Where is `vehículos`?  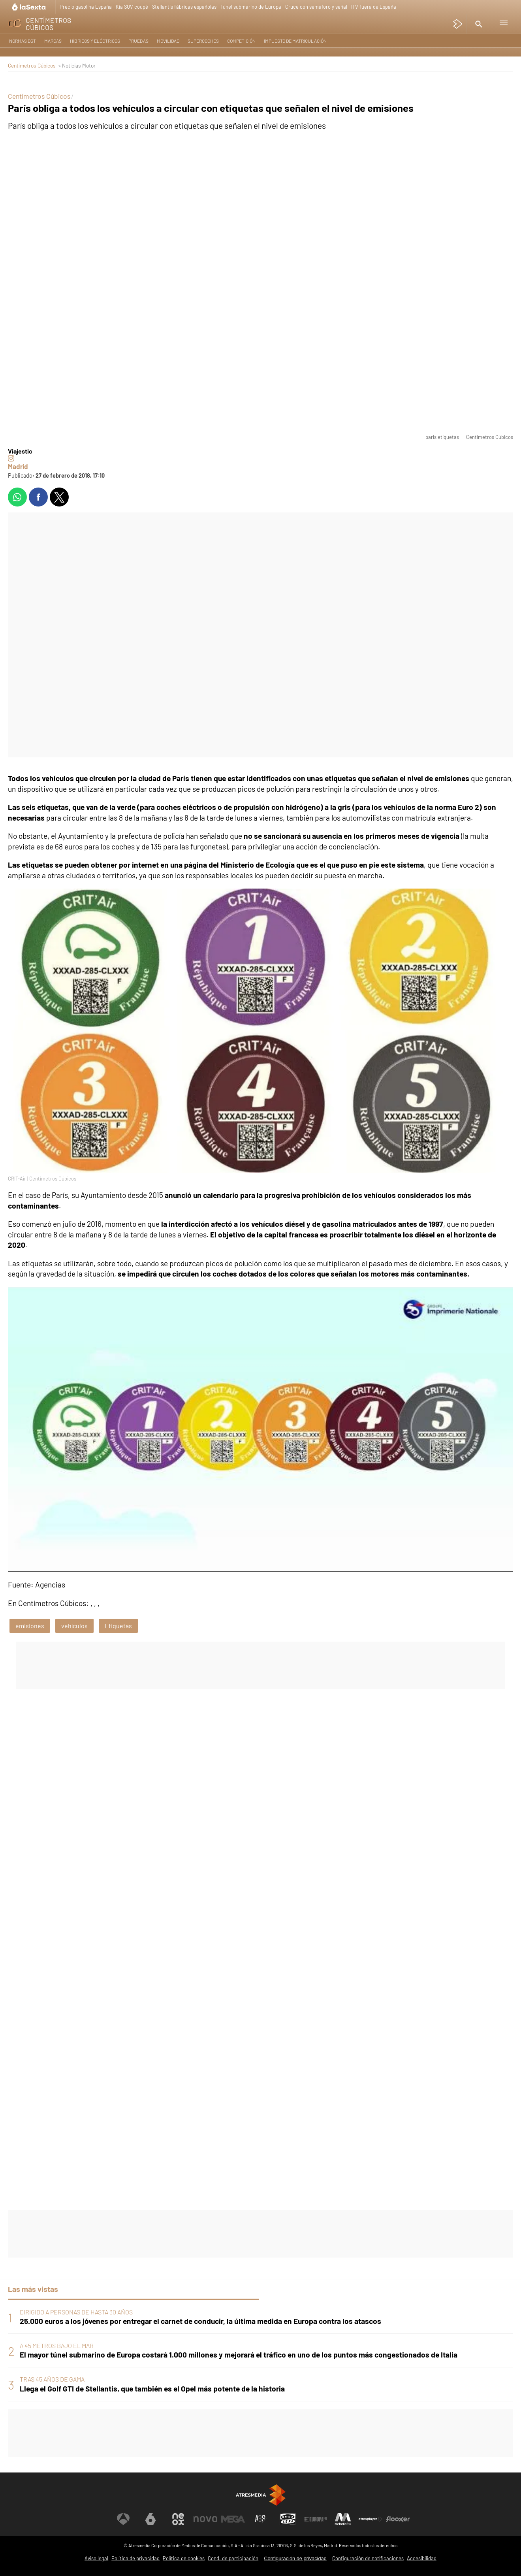
vehículos is located at coordinates (74, 1625).